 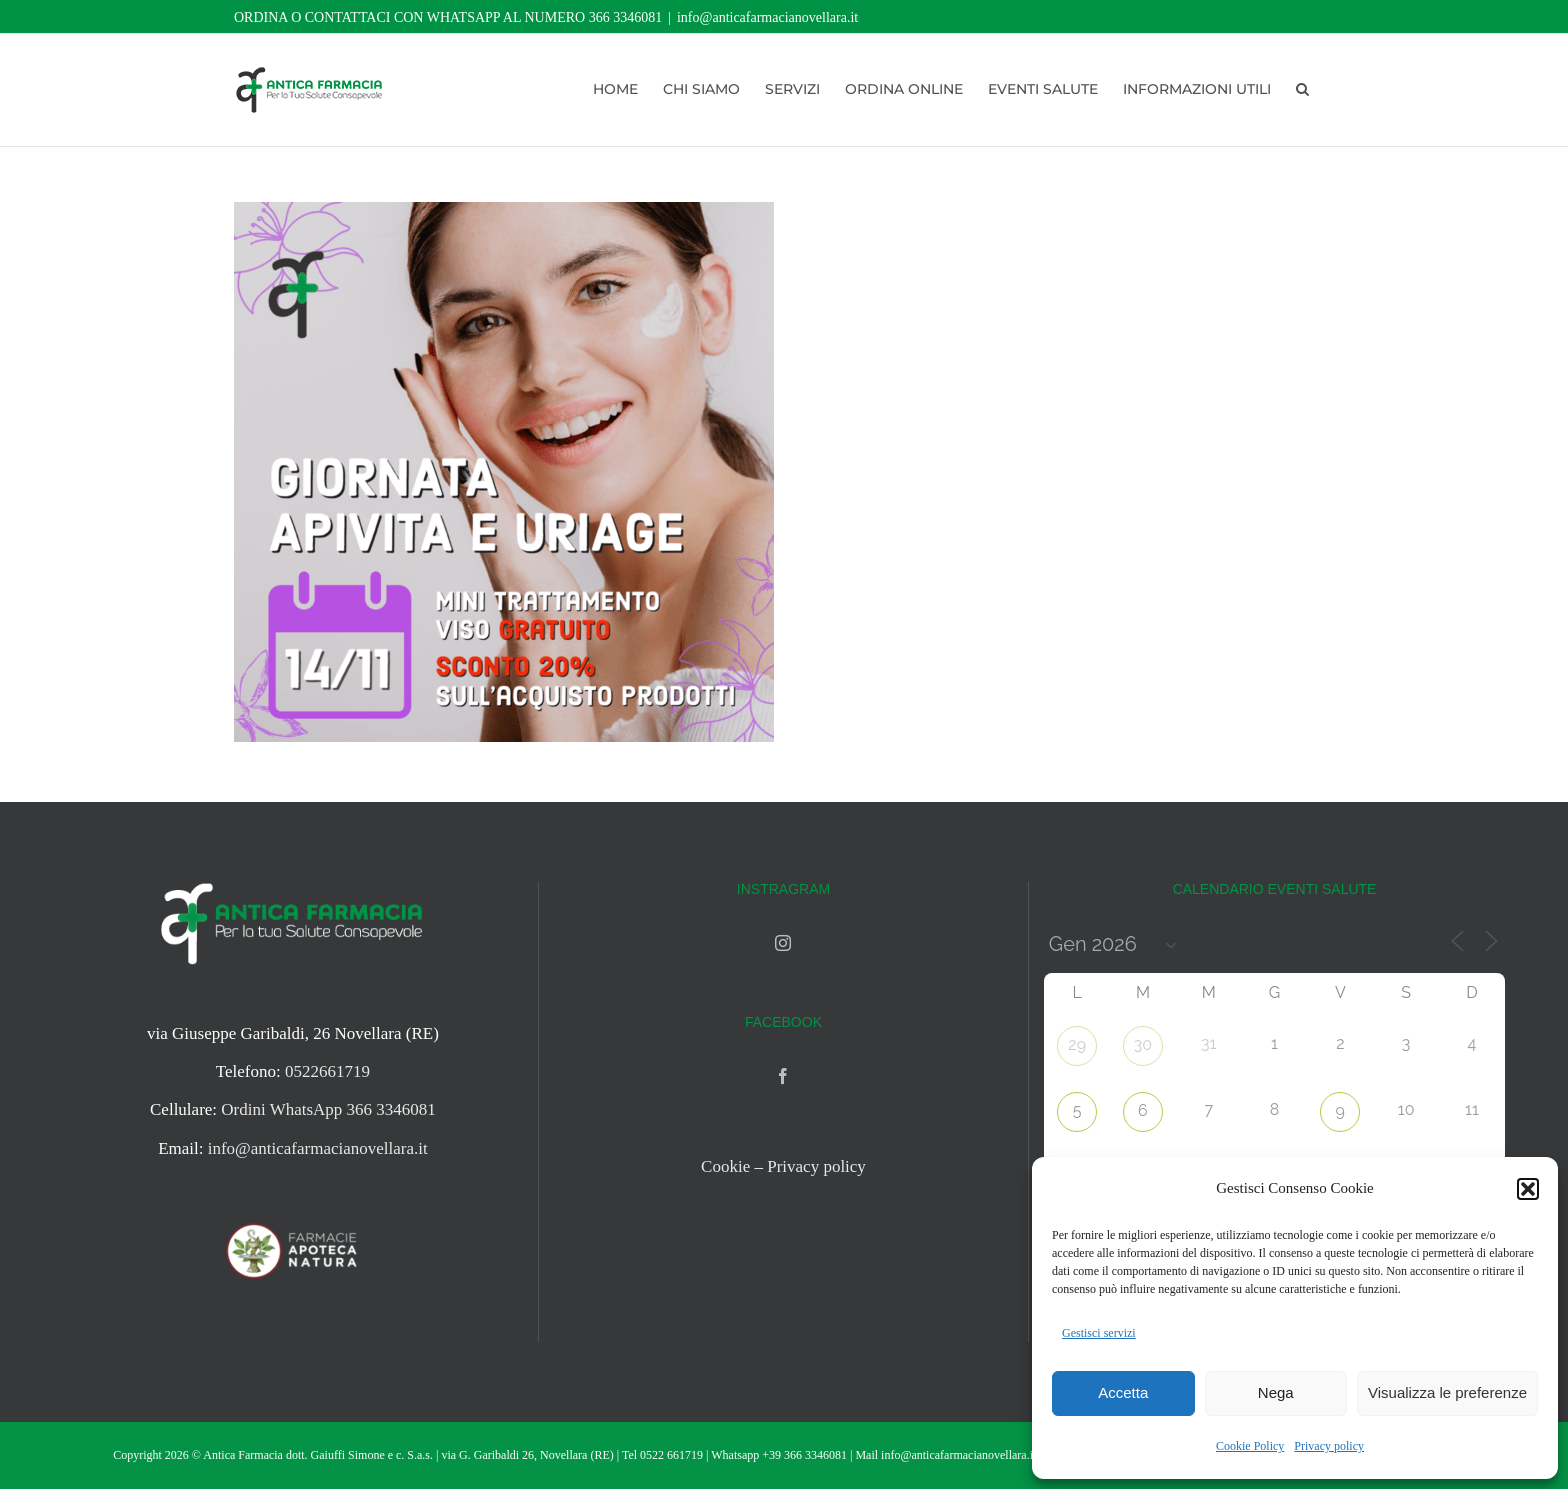 What do you see at coordinates (1099, 1333) in the screenshot?
I see `Gestisci servizi` at bounding box center [1099, 1333].